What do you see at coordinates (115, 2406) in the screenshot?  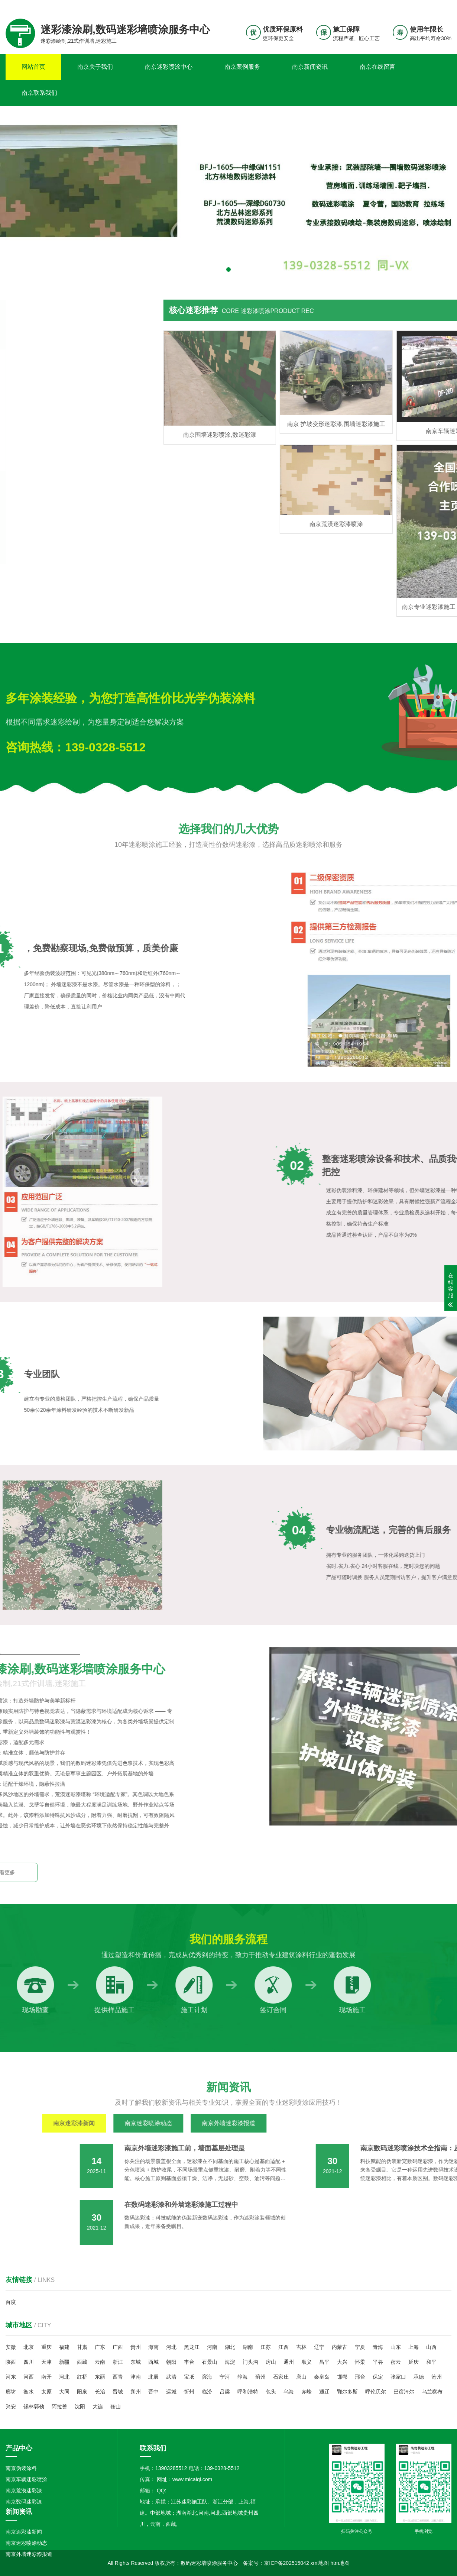 I see `鞍山` at bounding box center [115, 2406].